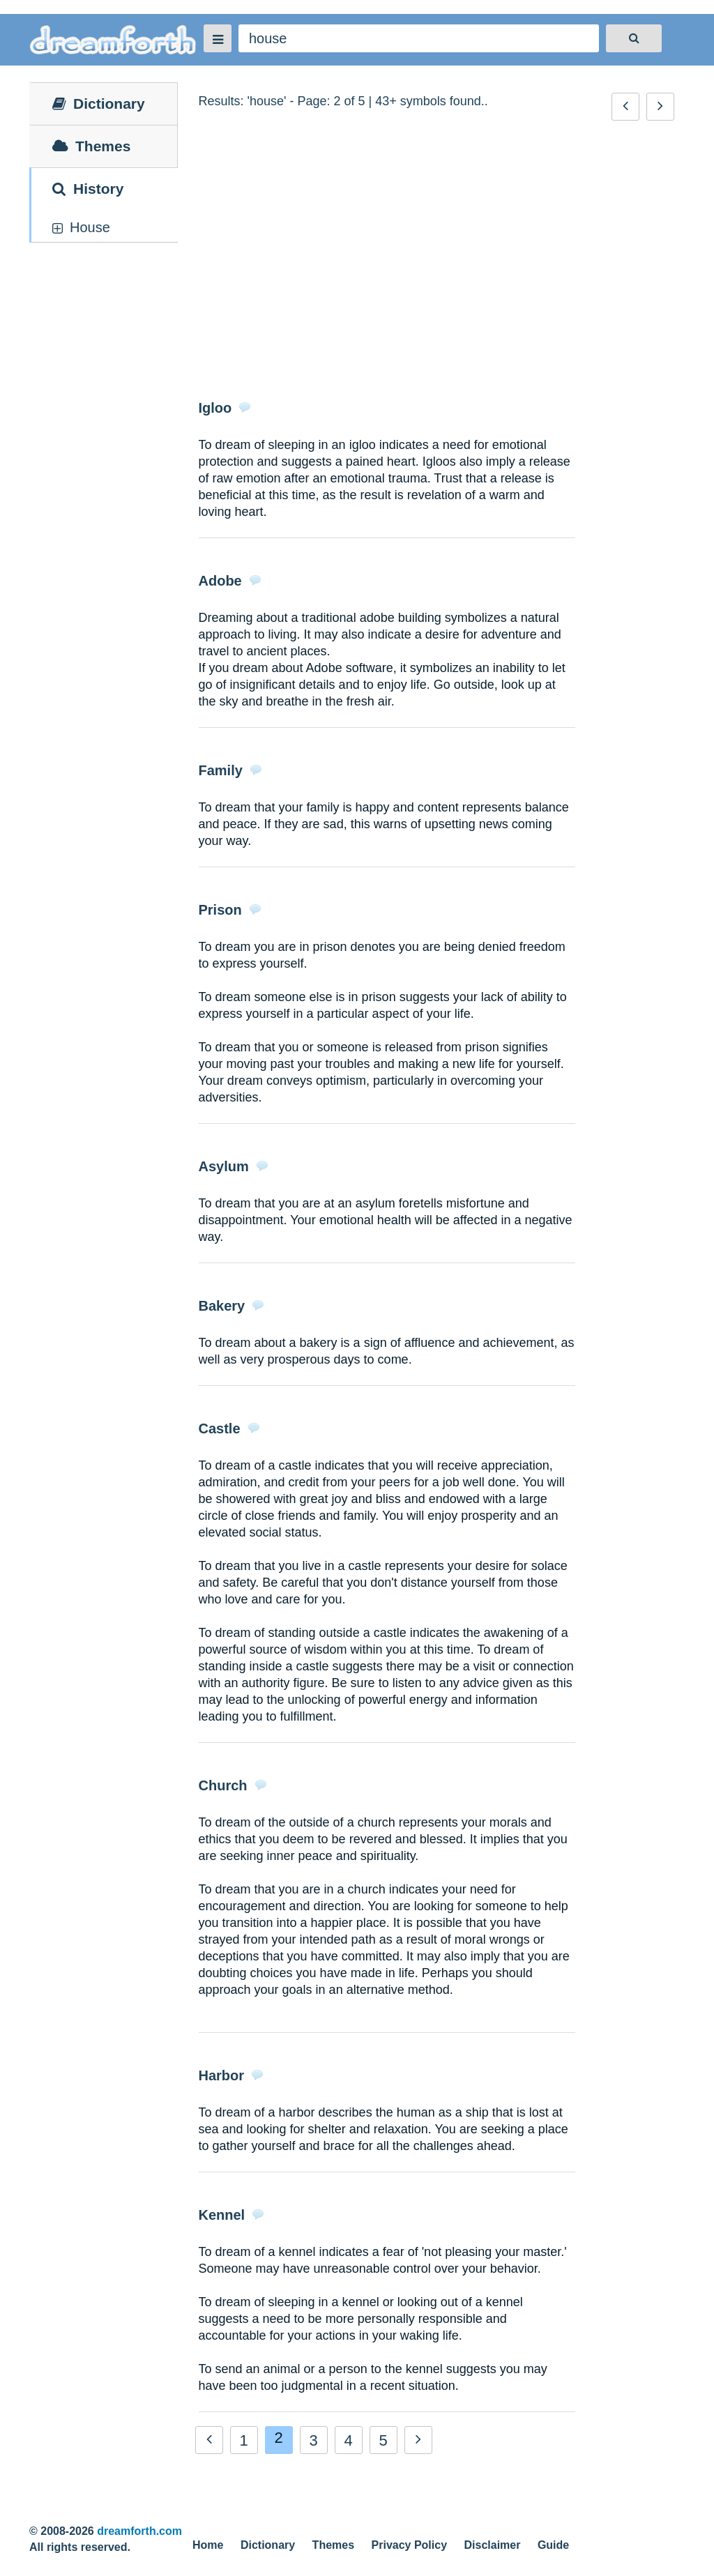 The height and width of the screenshot is (2576, 714). I want to click on Privacy Policy, so click(410, 2545).